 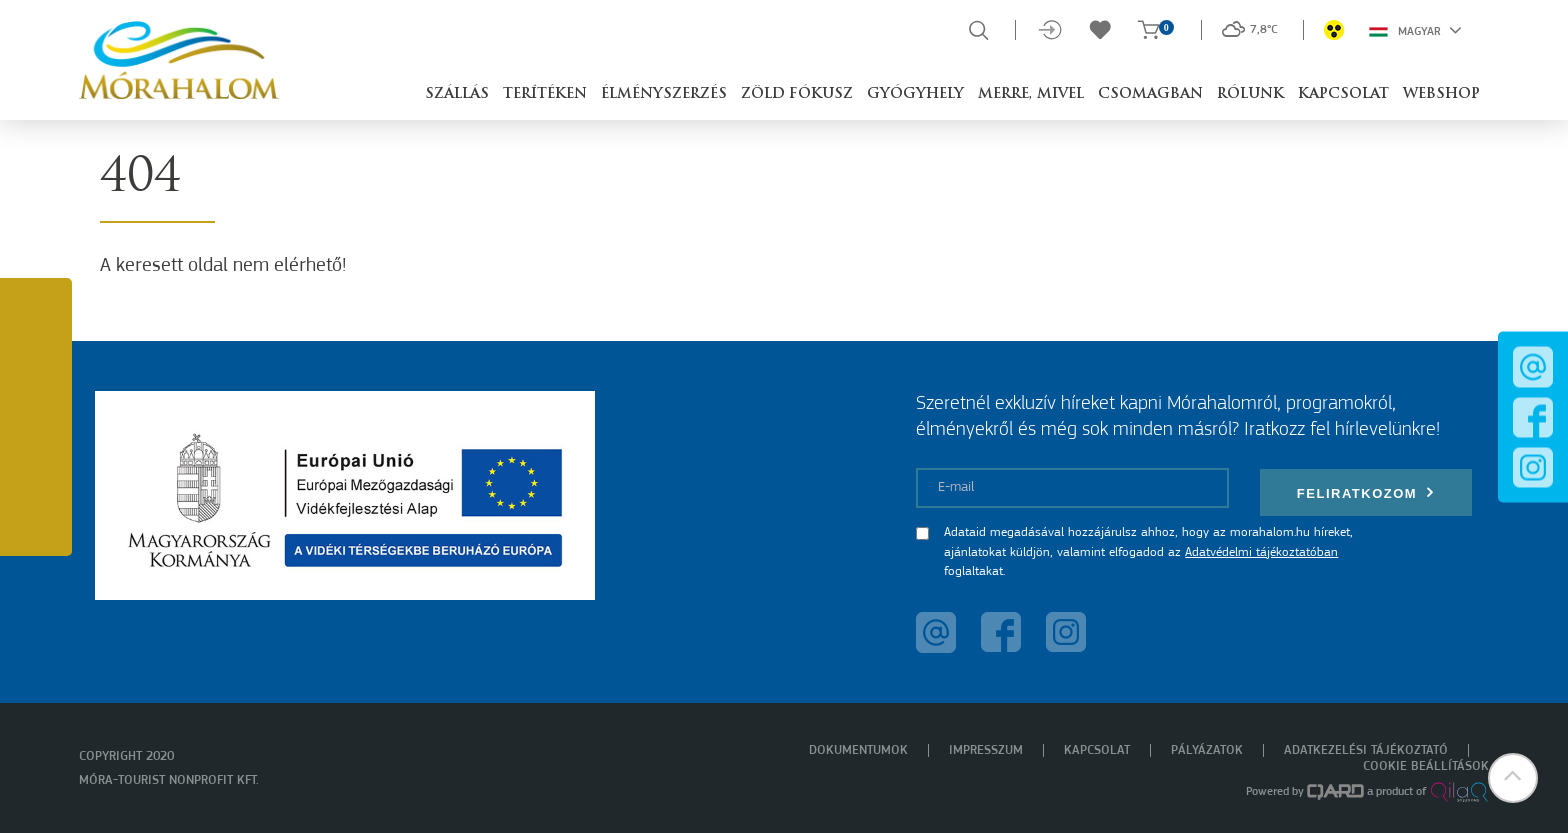 What do you see at coordinates (1343, 94) in the screenshot?
I see `Kapcsolat [button]` at bounding box center [1343, 94].